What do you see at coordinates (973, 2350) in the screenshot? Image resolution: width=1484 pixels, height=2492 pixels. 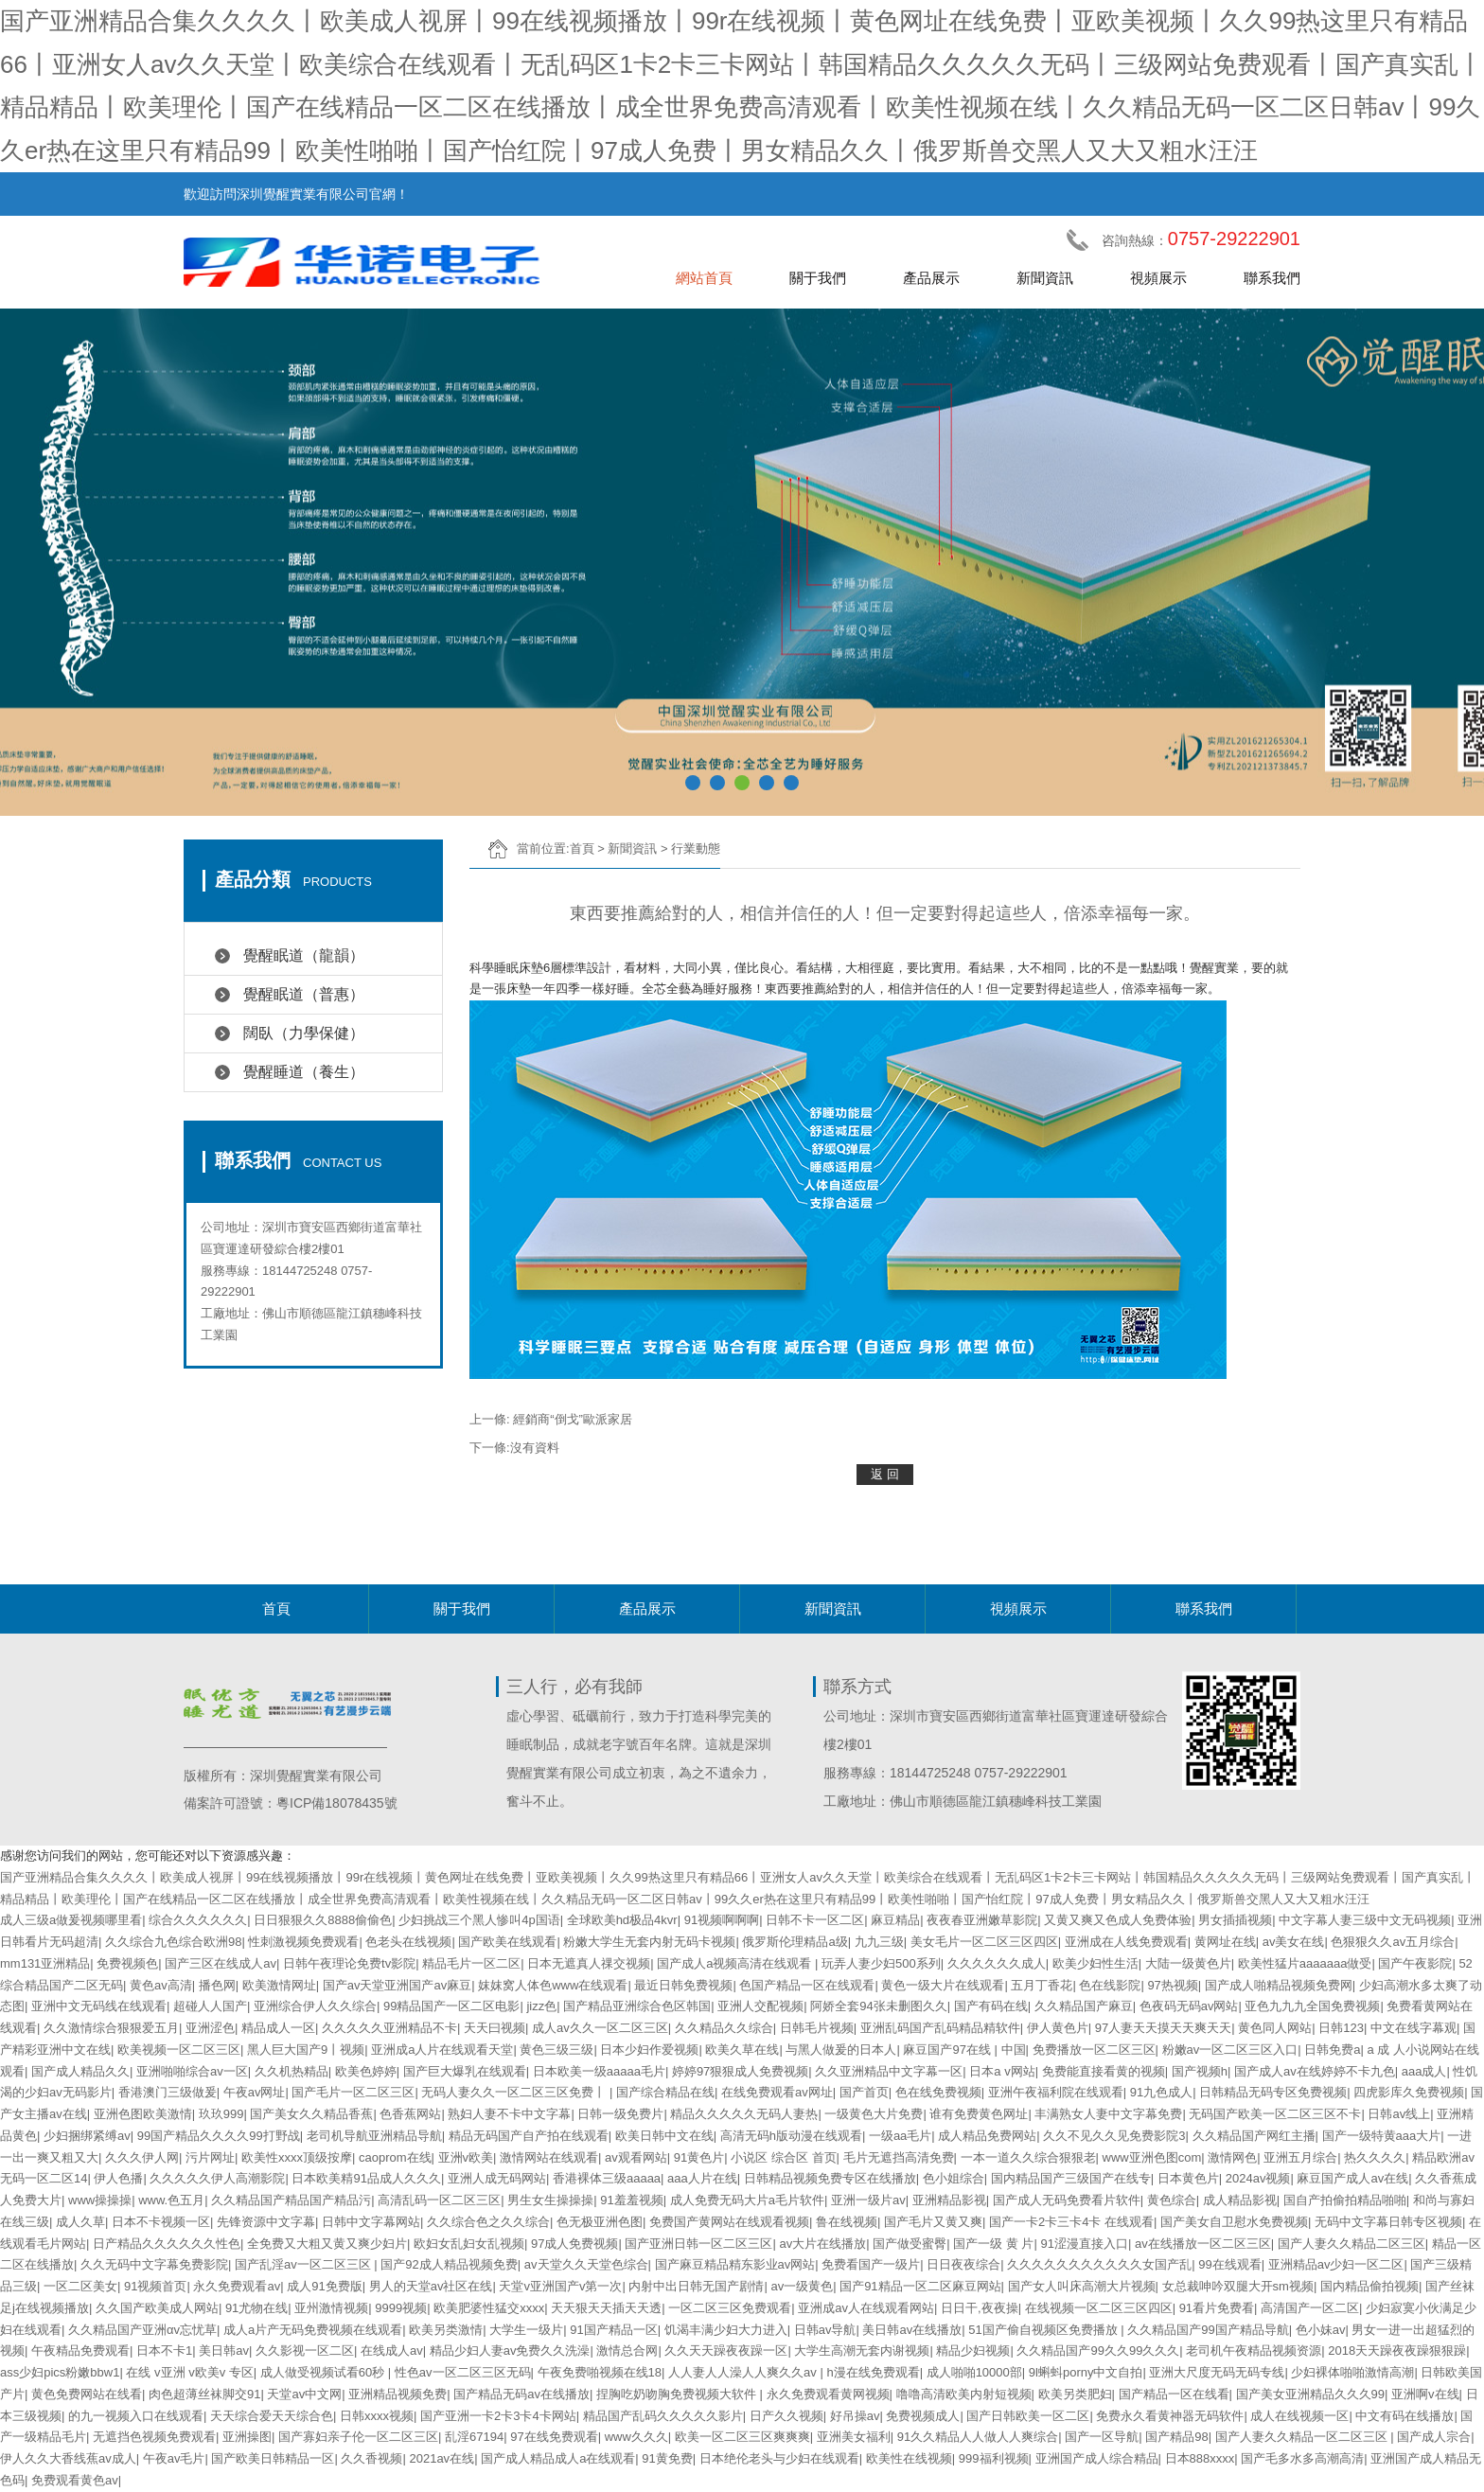 I see `精品少妇视频` at bounding box center [973, 2350].